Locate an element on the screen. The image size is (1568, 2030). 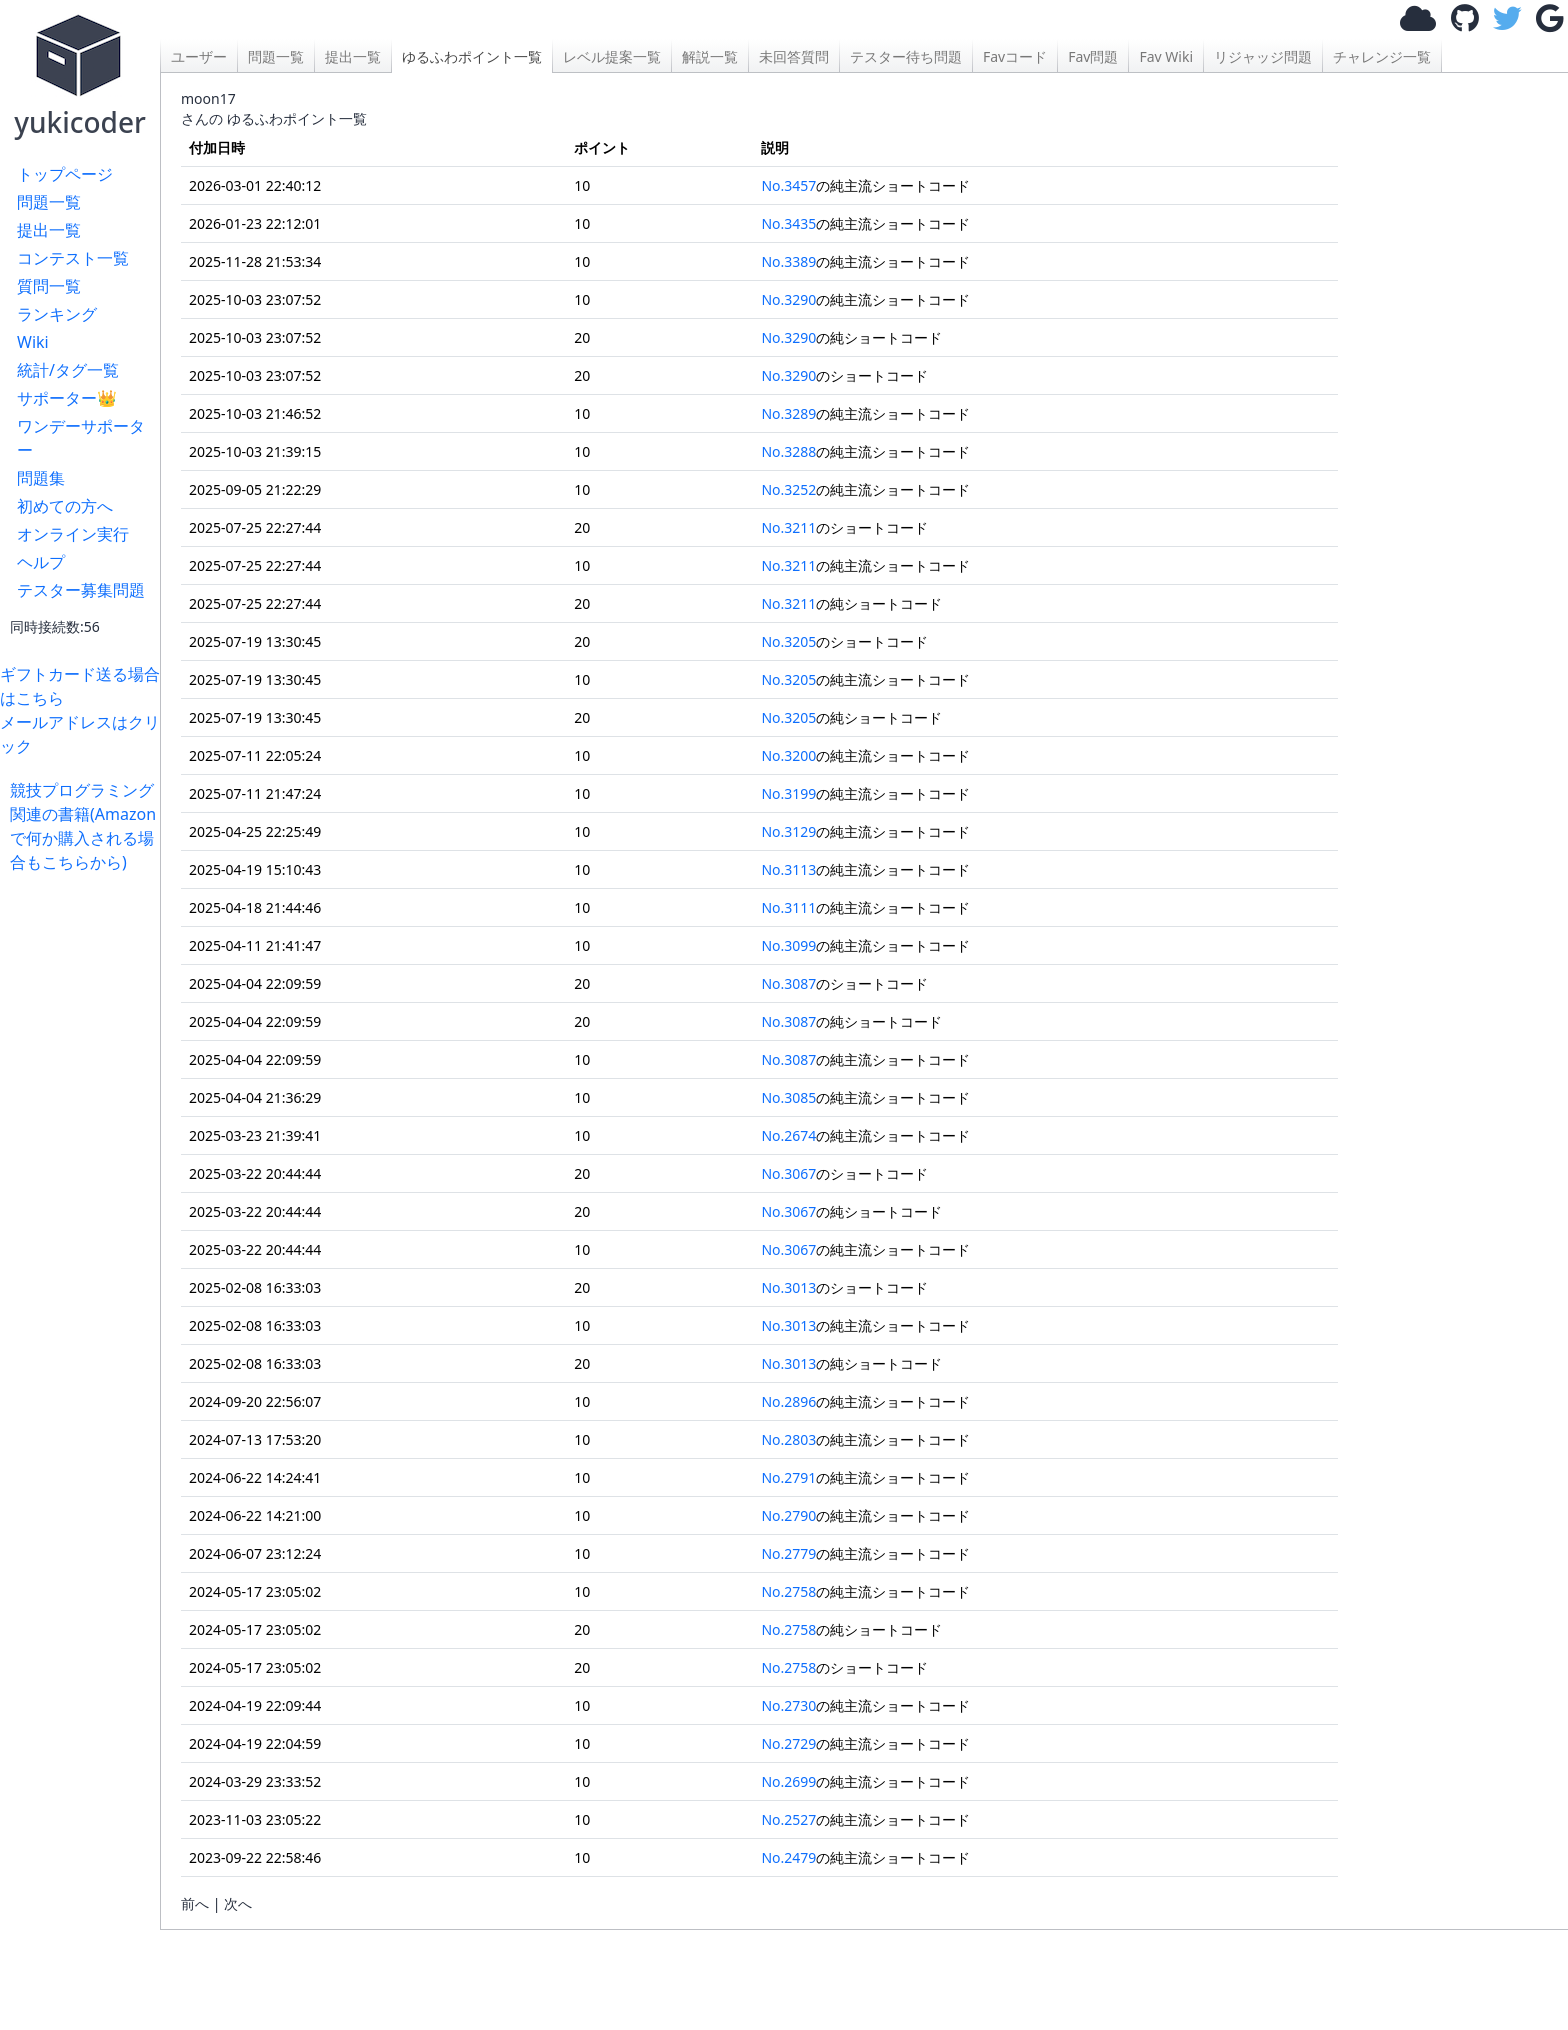
未回答質問 is located at coordinates (794, 56).